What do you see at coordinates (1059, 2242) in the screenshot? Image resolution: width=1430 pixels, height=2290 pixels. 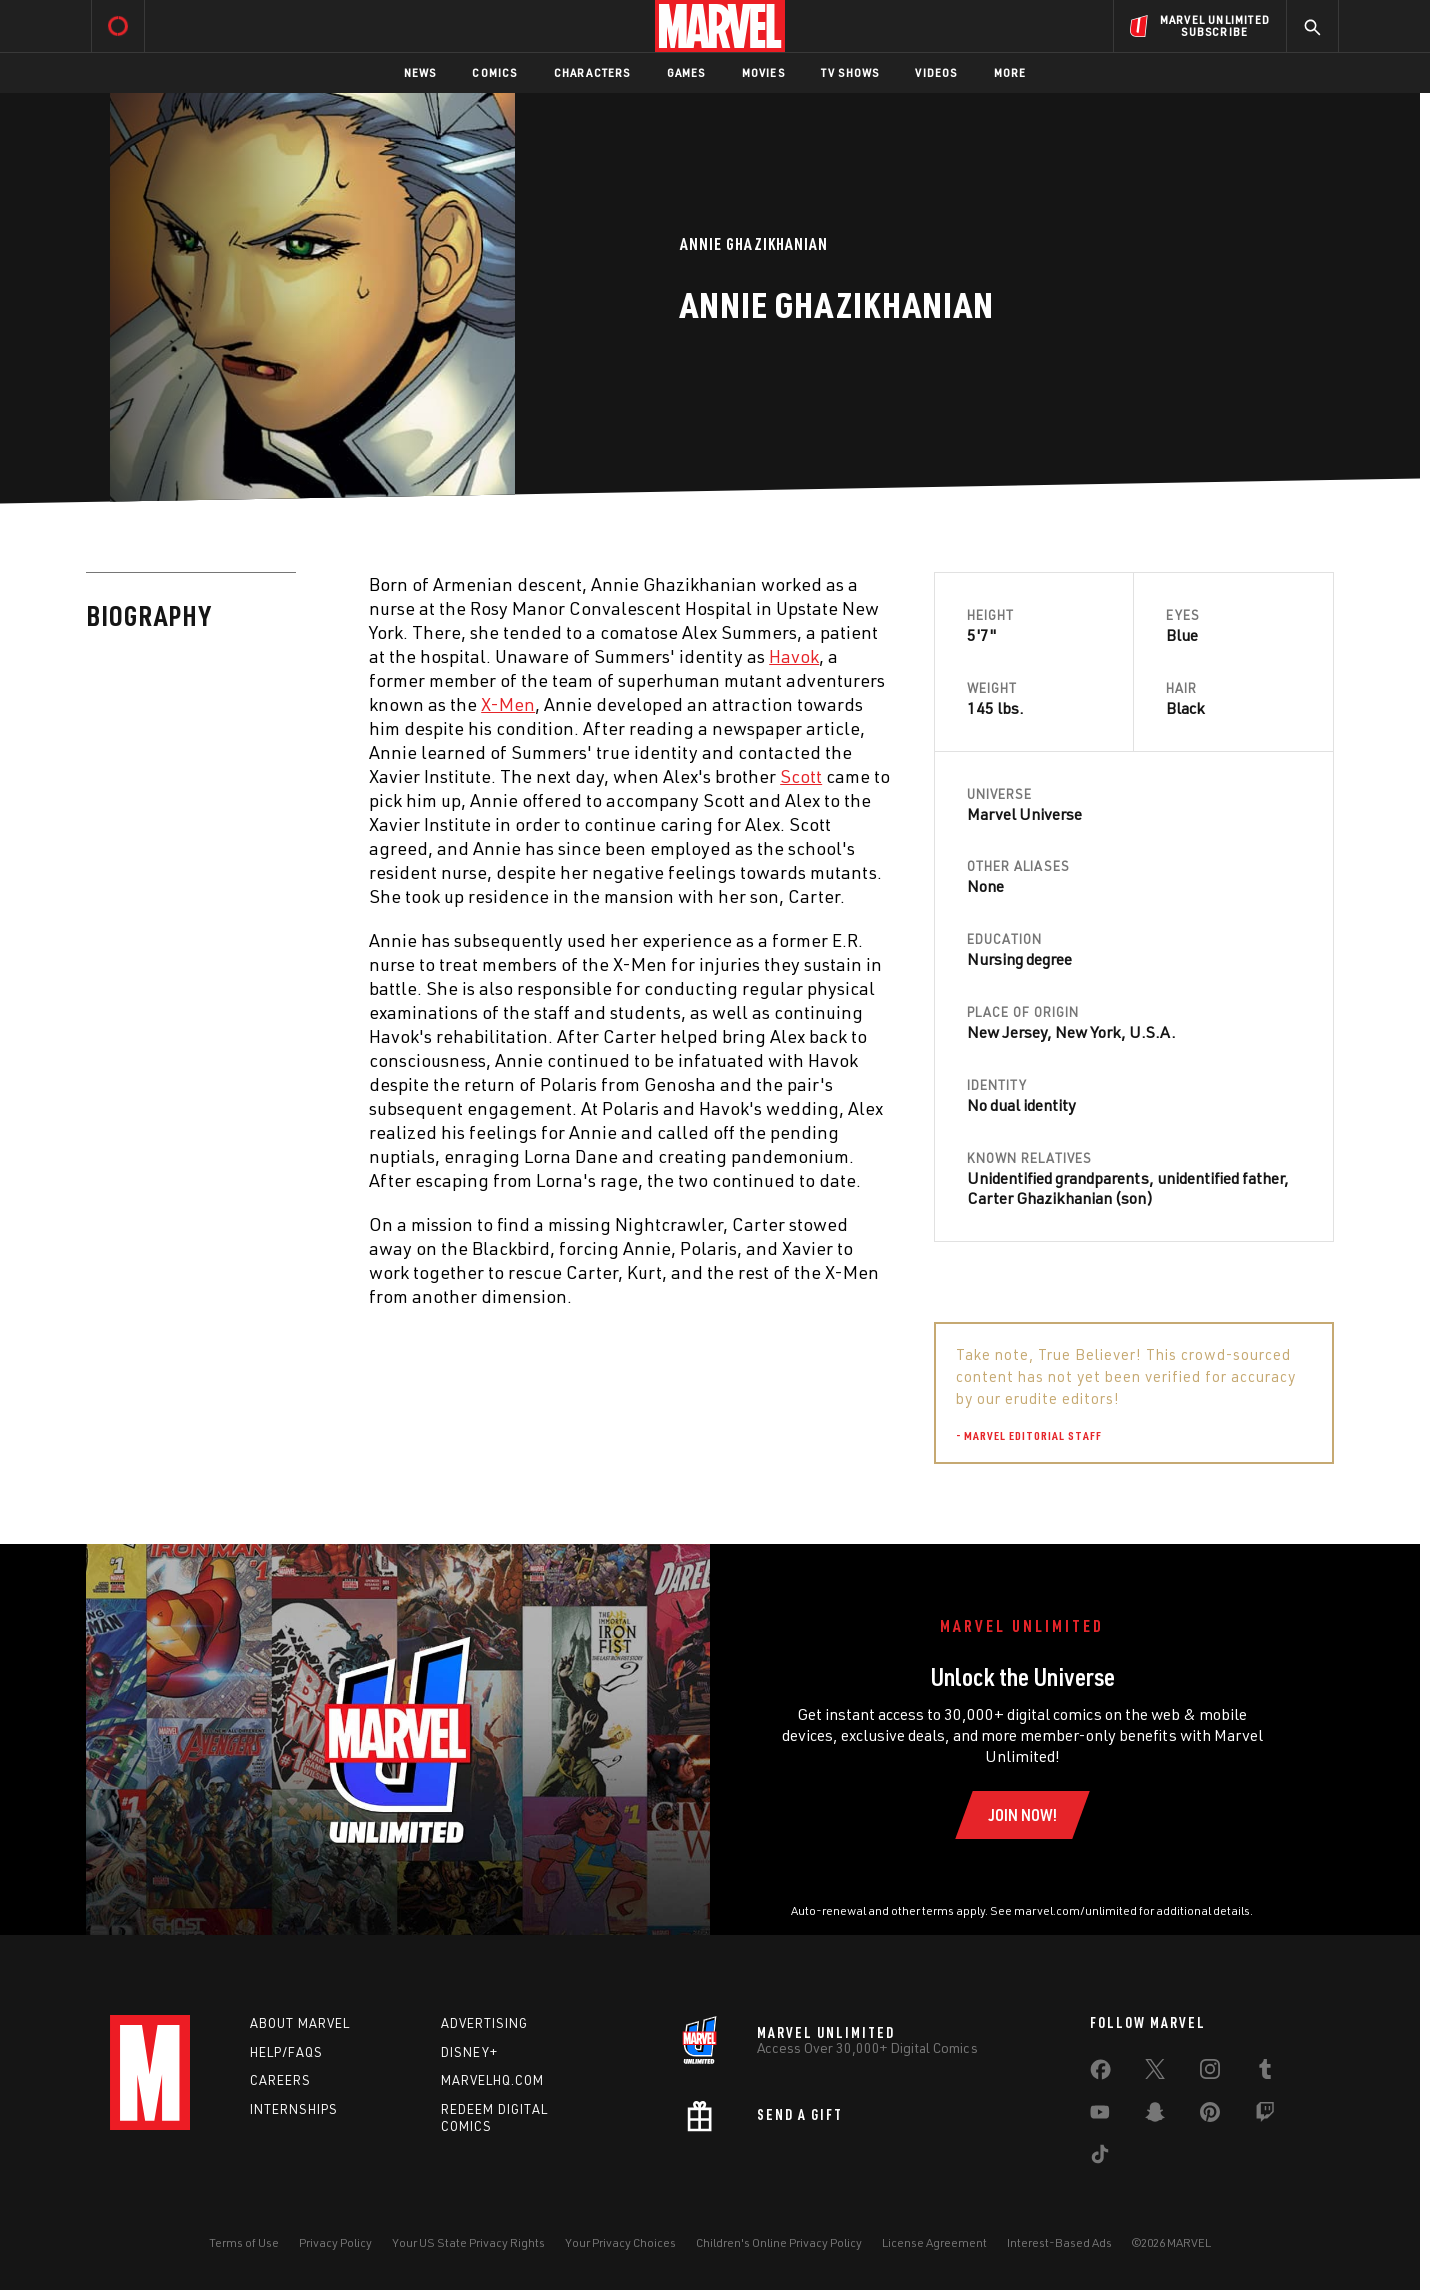 I see `Interest-Based Ads` at bounding box center [1059, 2242].